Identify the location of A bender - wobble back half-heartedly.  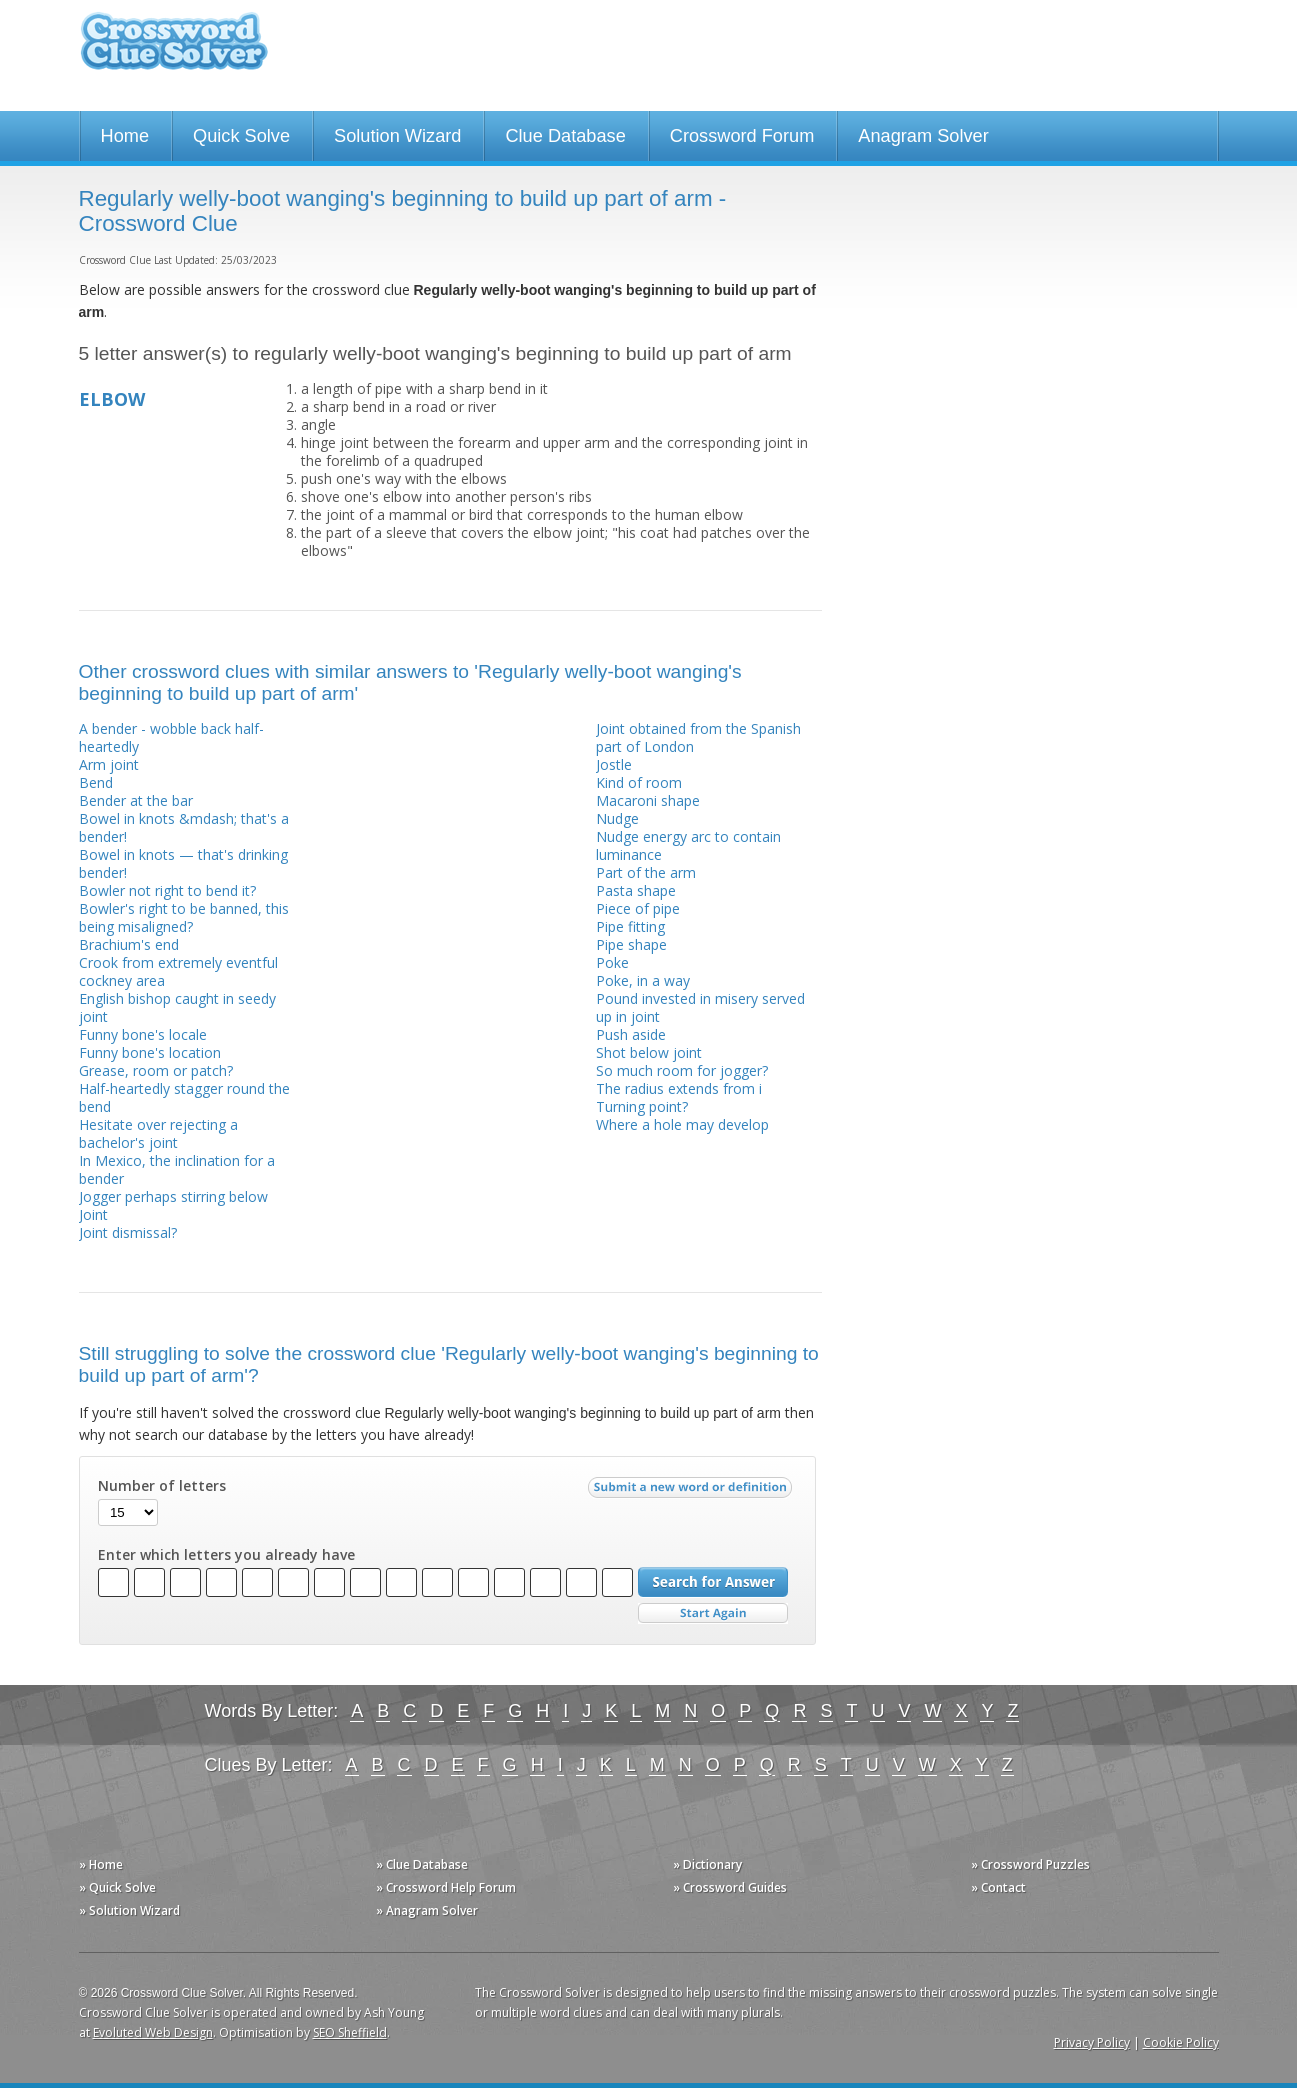
(171, 737).